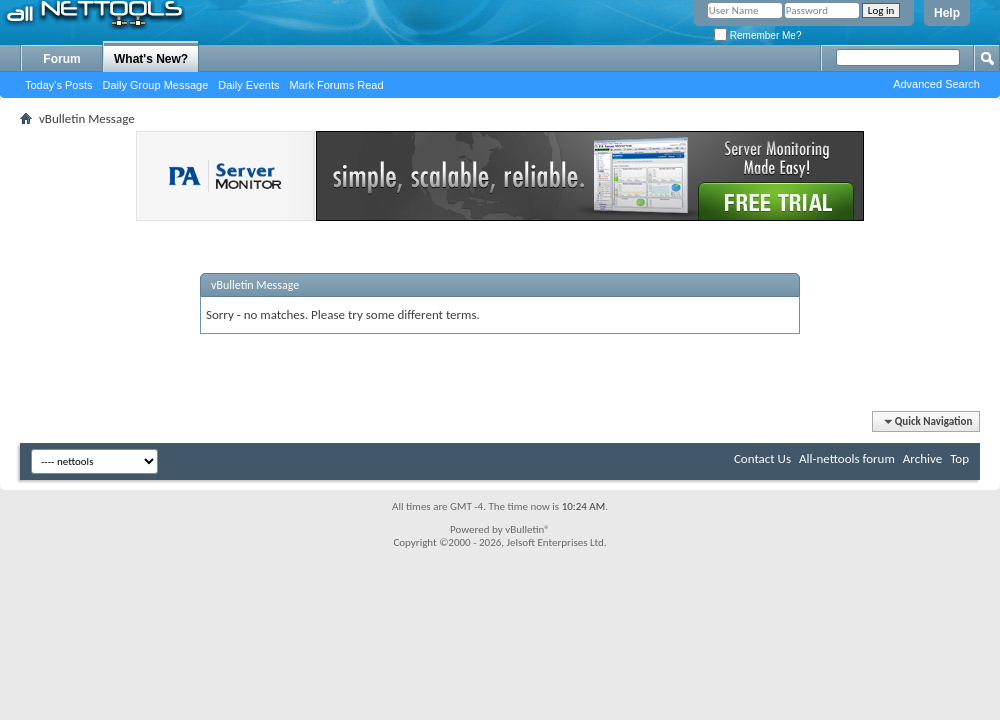 The image size is (1000, 720). Describe the element at coordinates (336, 85) in the screenshot. I see `Mark Forums Read` at that location.